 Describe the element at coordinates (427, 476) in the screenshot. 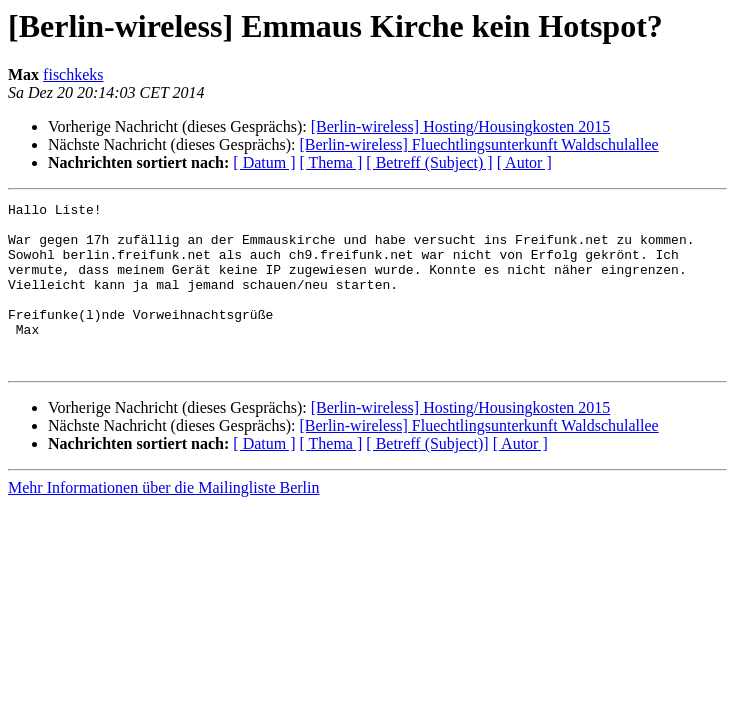

I see `[ Betreff (Subject)]` at that location.